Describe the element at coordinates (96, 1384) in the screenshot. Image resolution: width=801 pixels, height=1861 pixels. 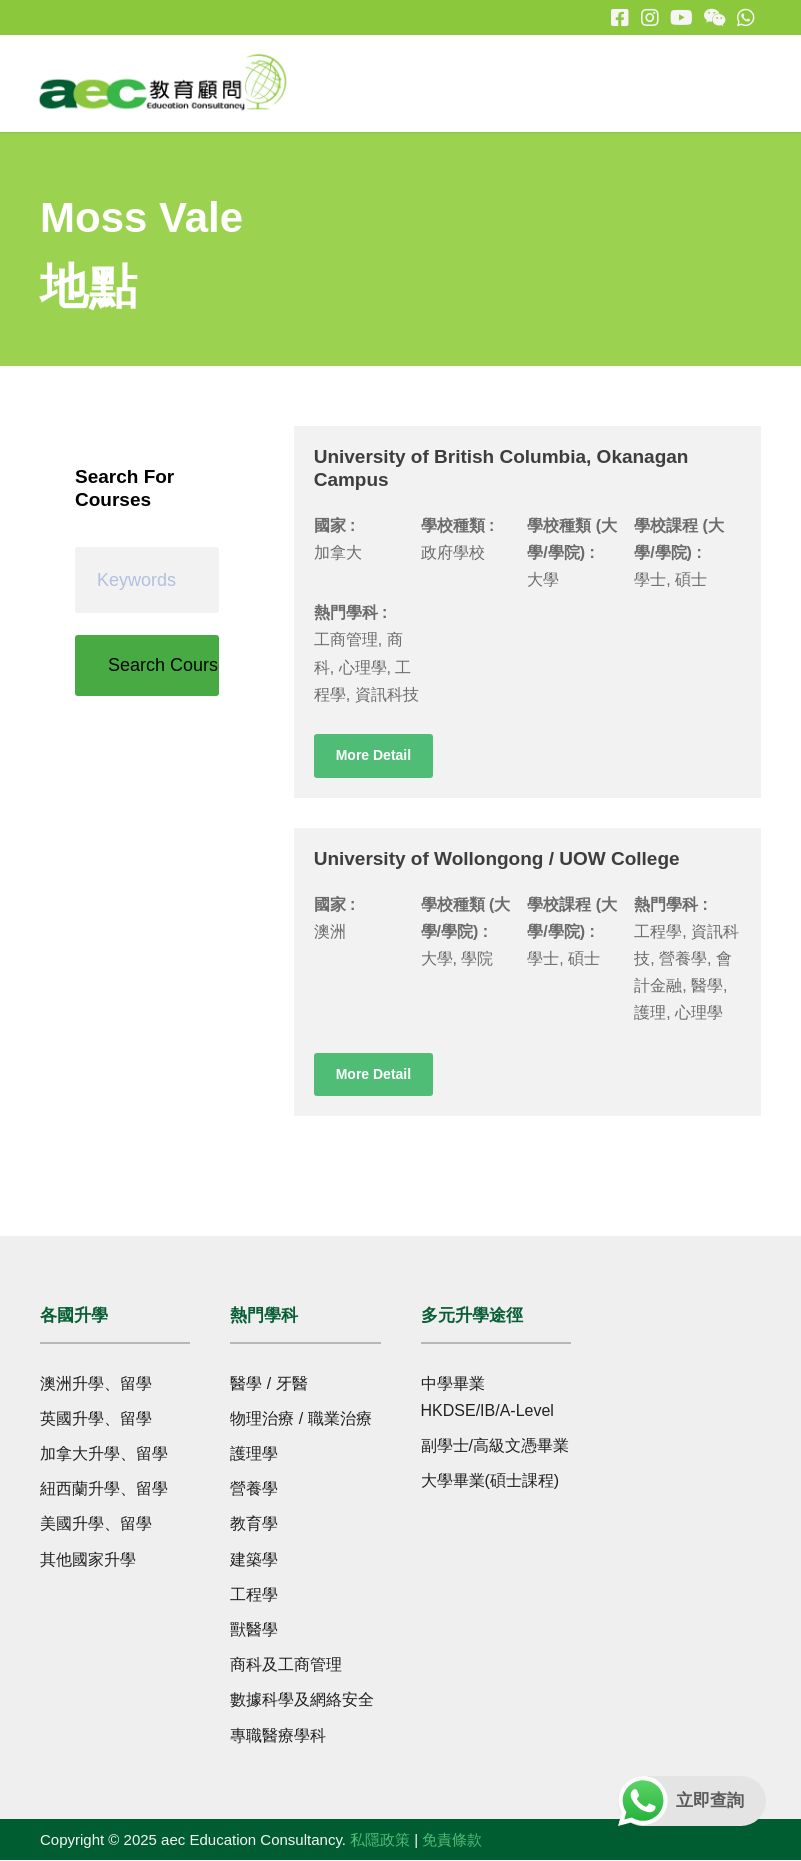
I see `澳洲升學、留學` at that location.